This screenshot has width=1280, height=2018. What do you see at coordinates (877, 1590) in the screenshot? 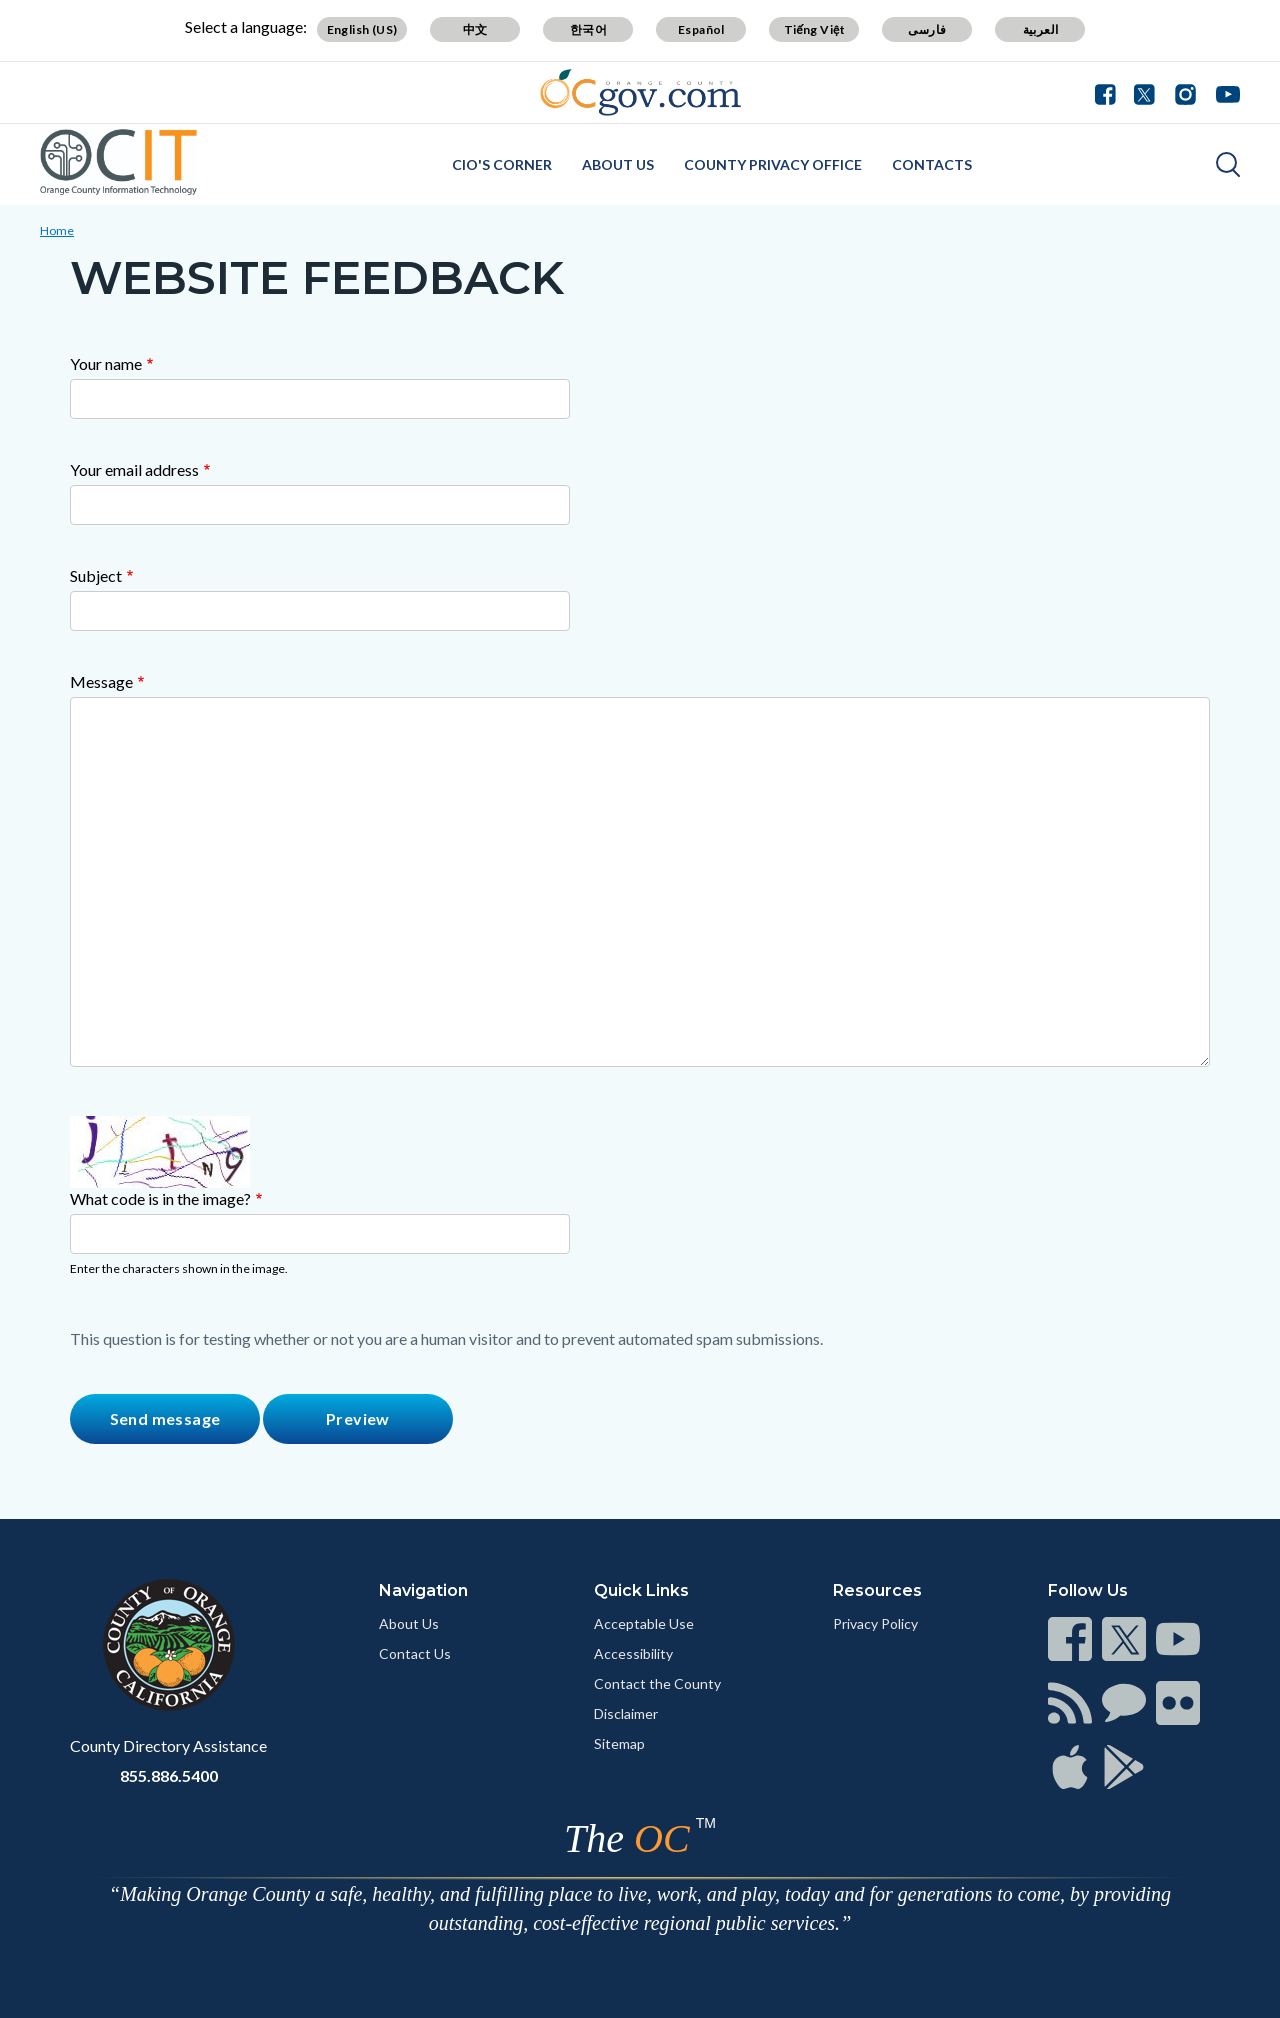
I see `Resources` at bounding box center [877, 1590].